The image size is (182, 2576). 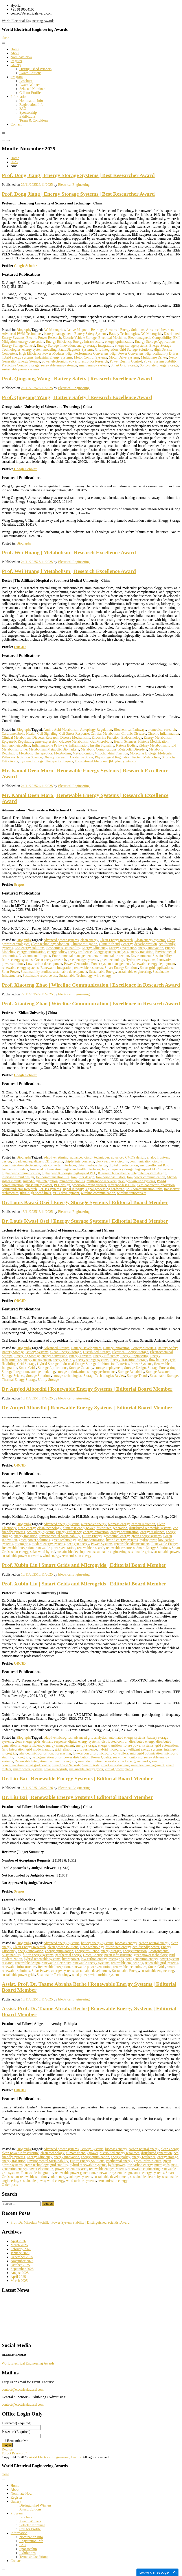 What do you see at coordinates (93, 1524) in the screenshot?
I see `alternative energy` at bounding box center [93, 1524].